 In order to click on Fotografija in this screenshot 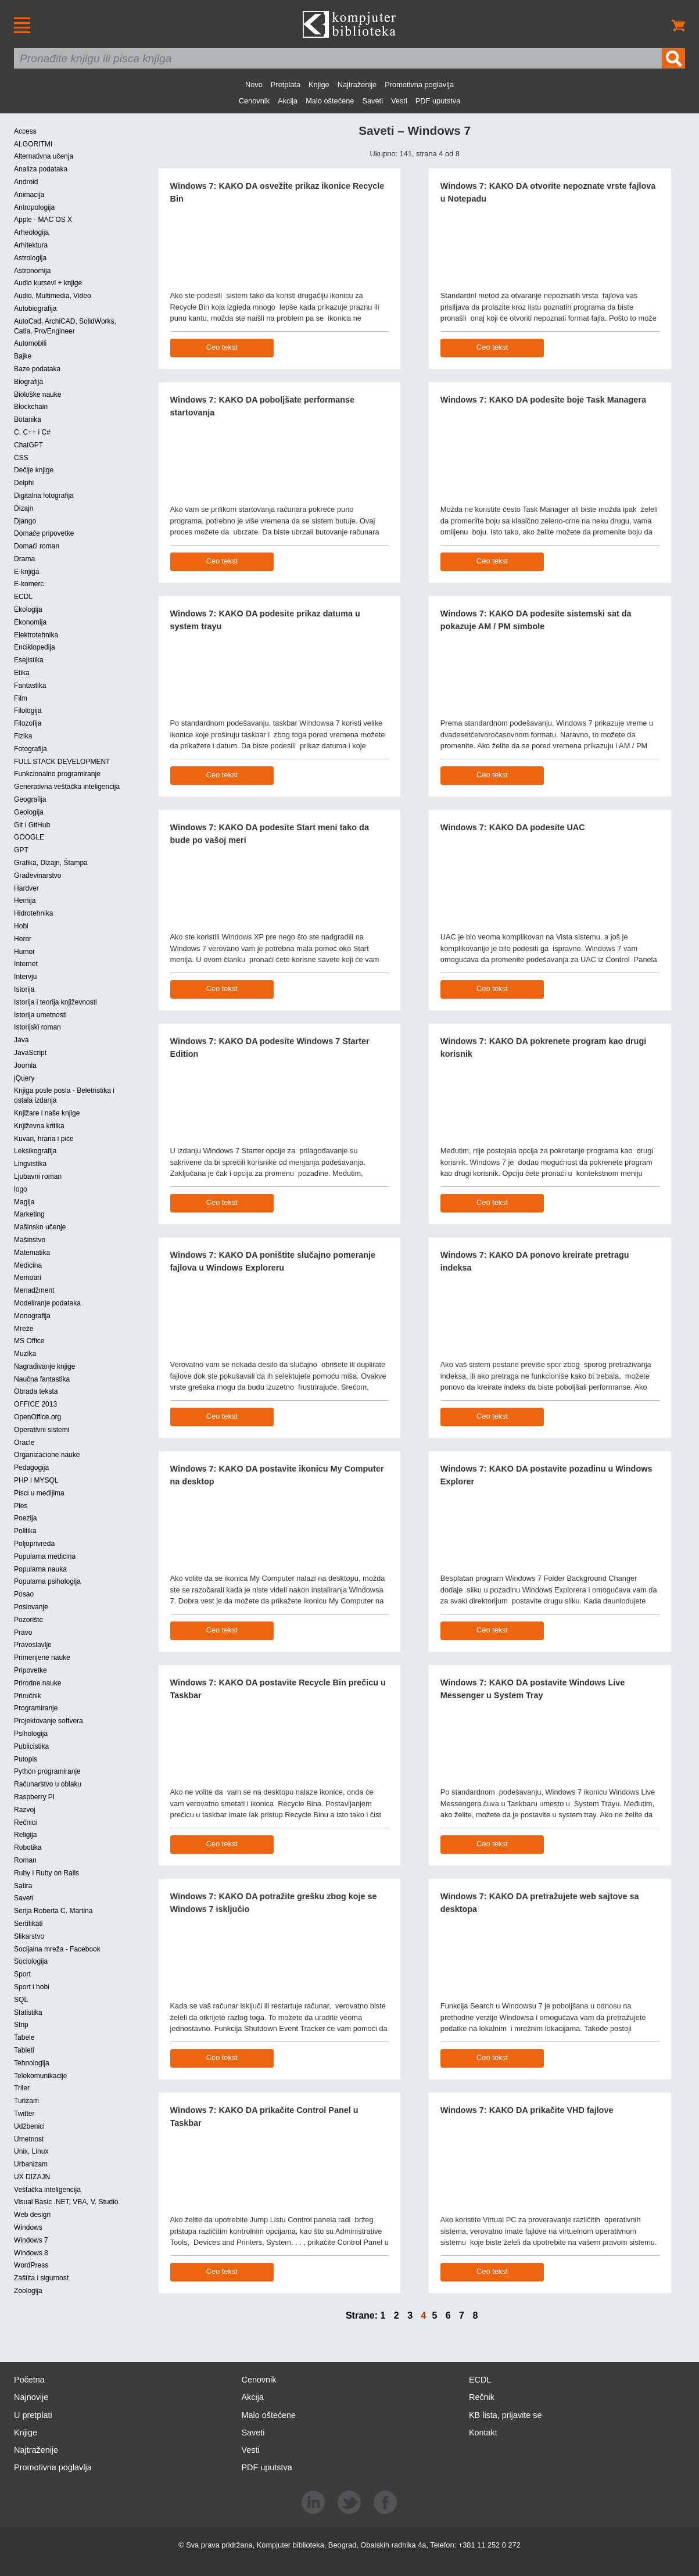, I will do `click(30, 749)`.